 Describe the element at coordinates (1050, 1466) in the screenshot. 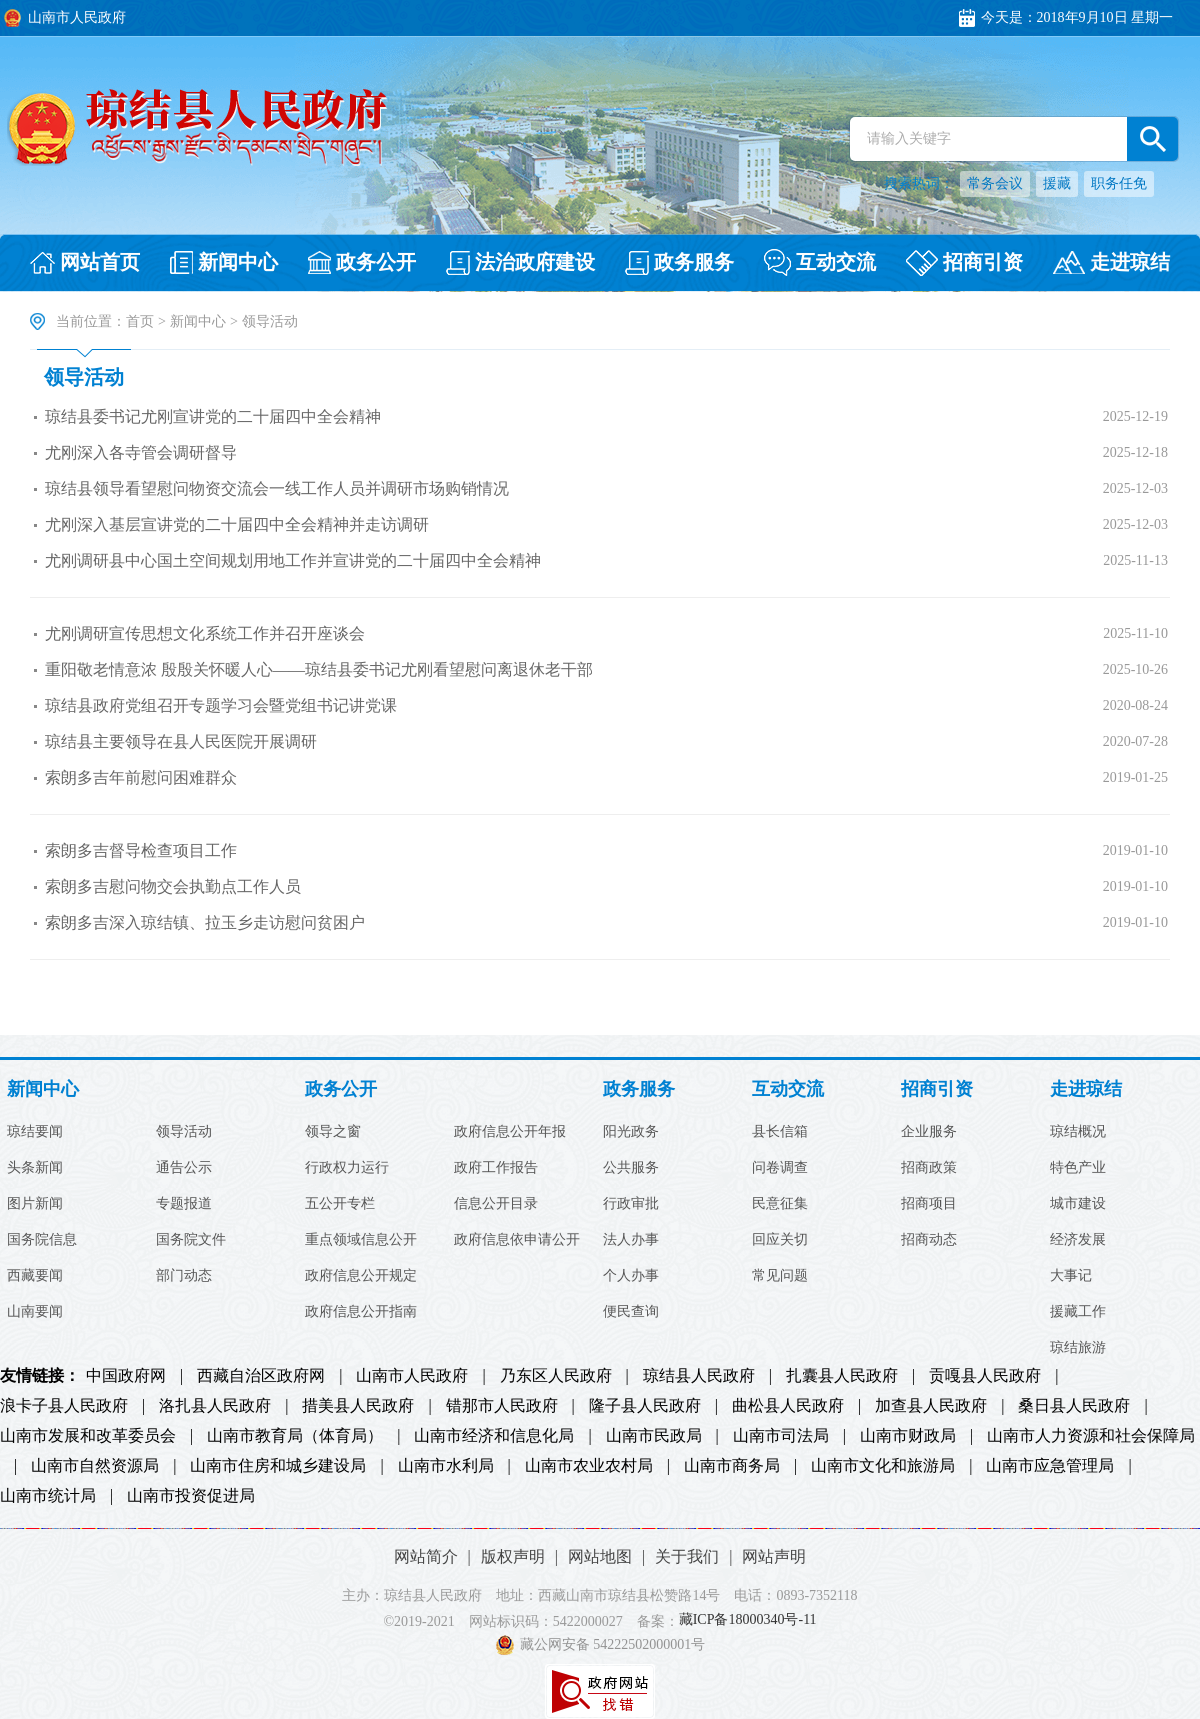

I see `山南市应急管理局` at that location.